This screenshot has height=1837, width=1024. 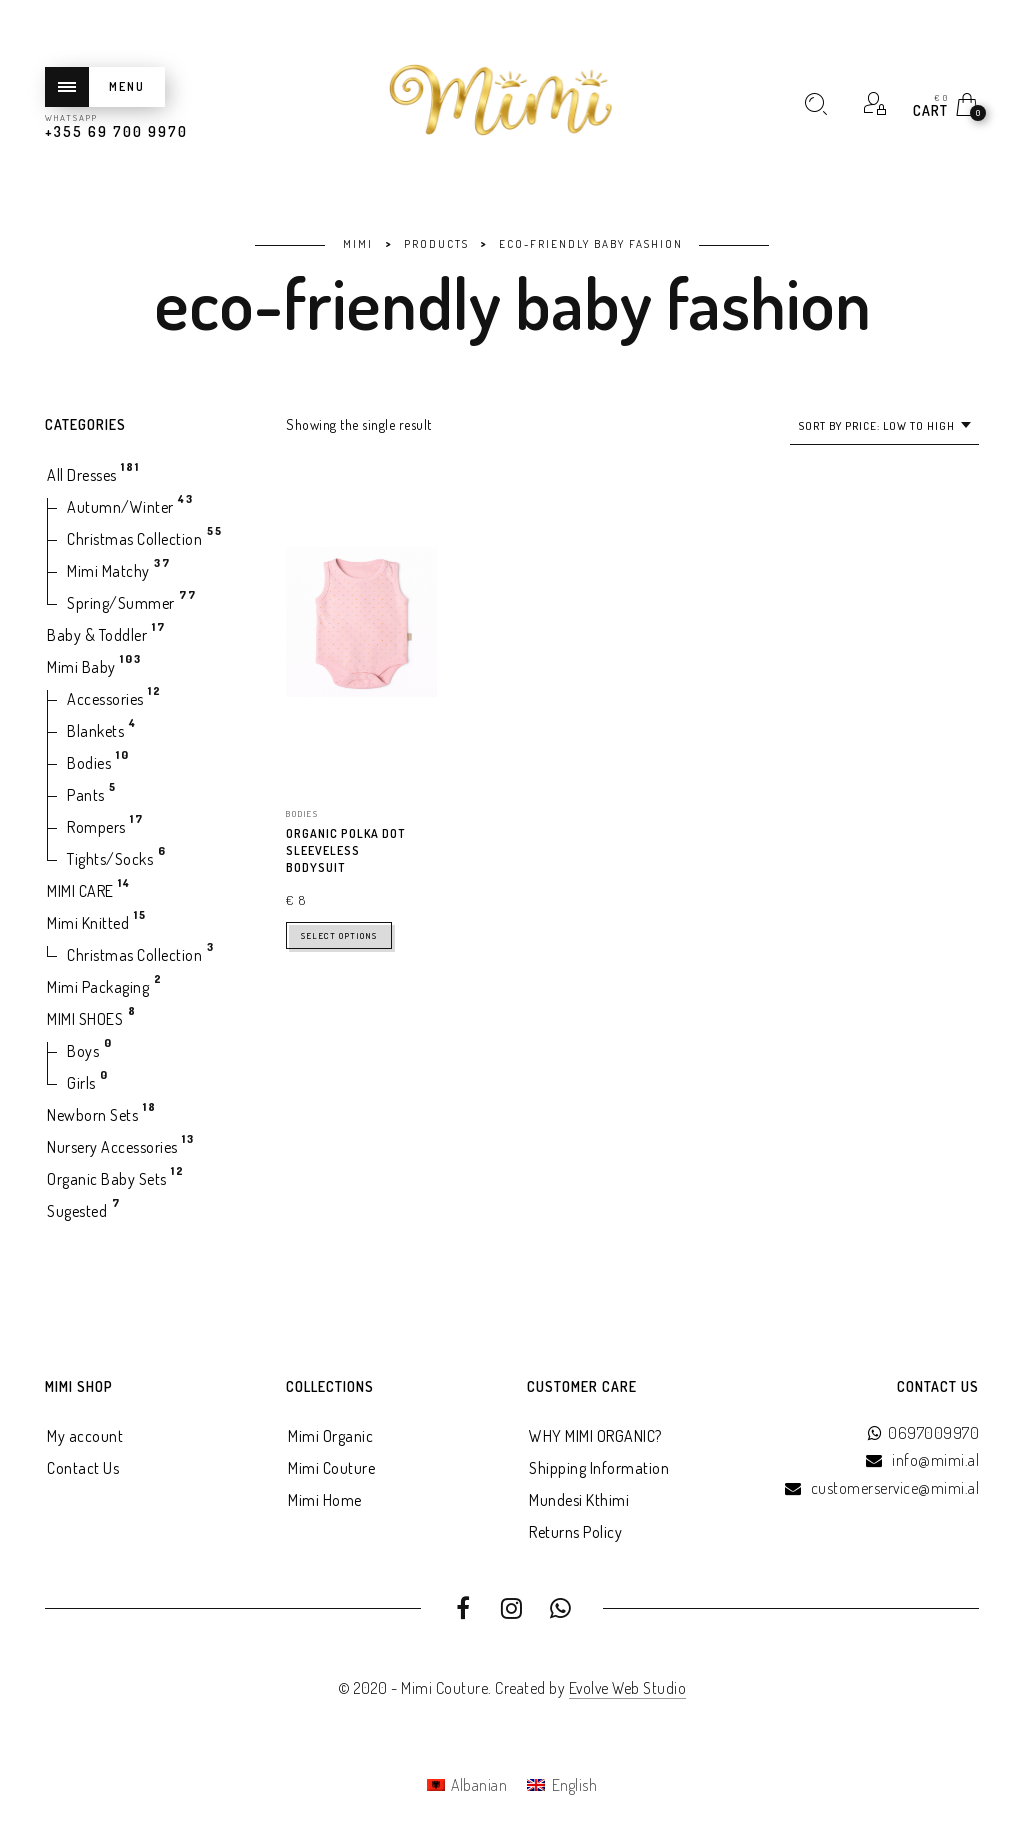 What do you see at coordinates (88, 923) in the screenshot?
I see `Mimi Knitted` at bounding box center [88, 923].